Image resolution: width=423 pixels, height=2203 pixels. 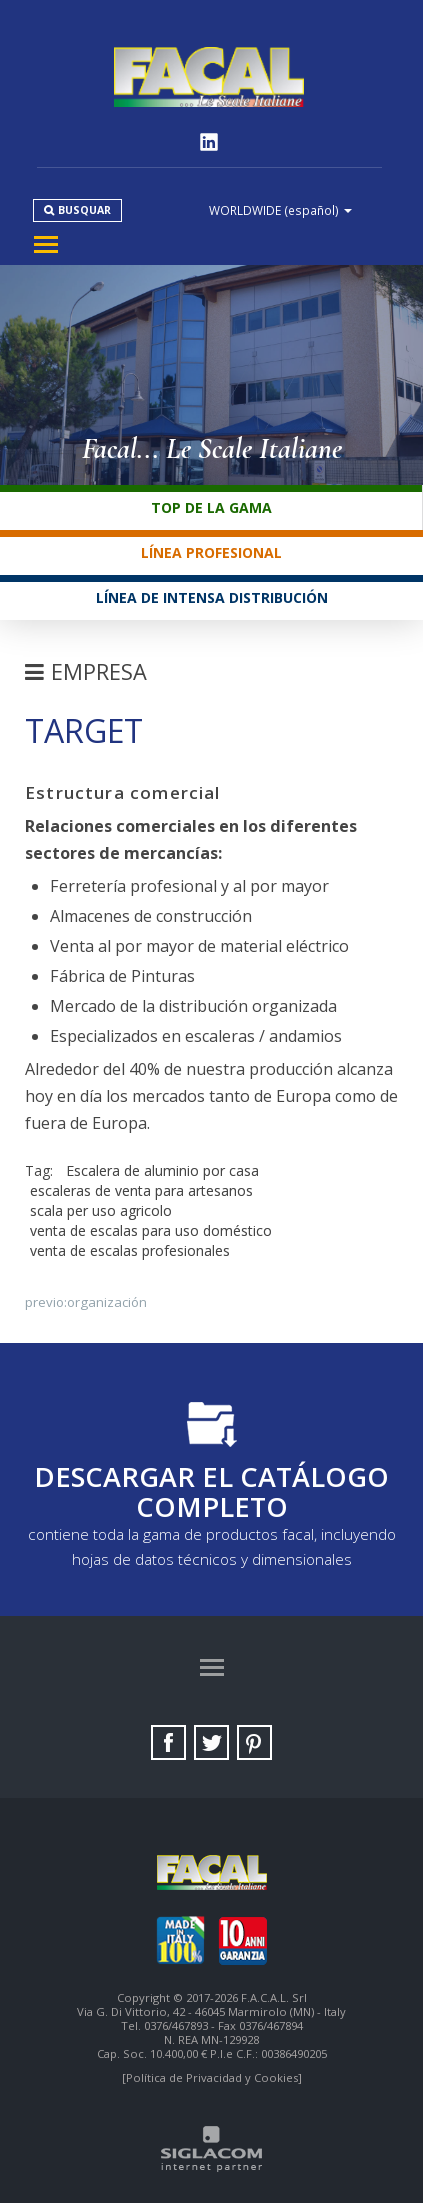 What do you see at coordinates (211, 552) in the screenshot?
I see `Línea profesional` at bounding box center [211, 552].